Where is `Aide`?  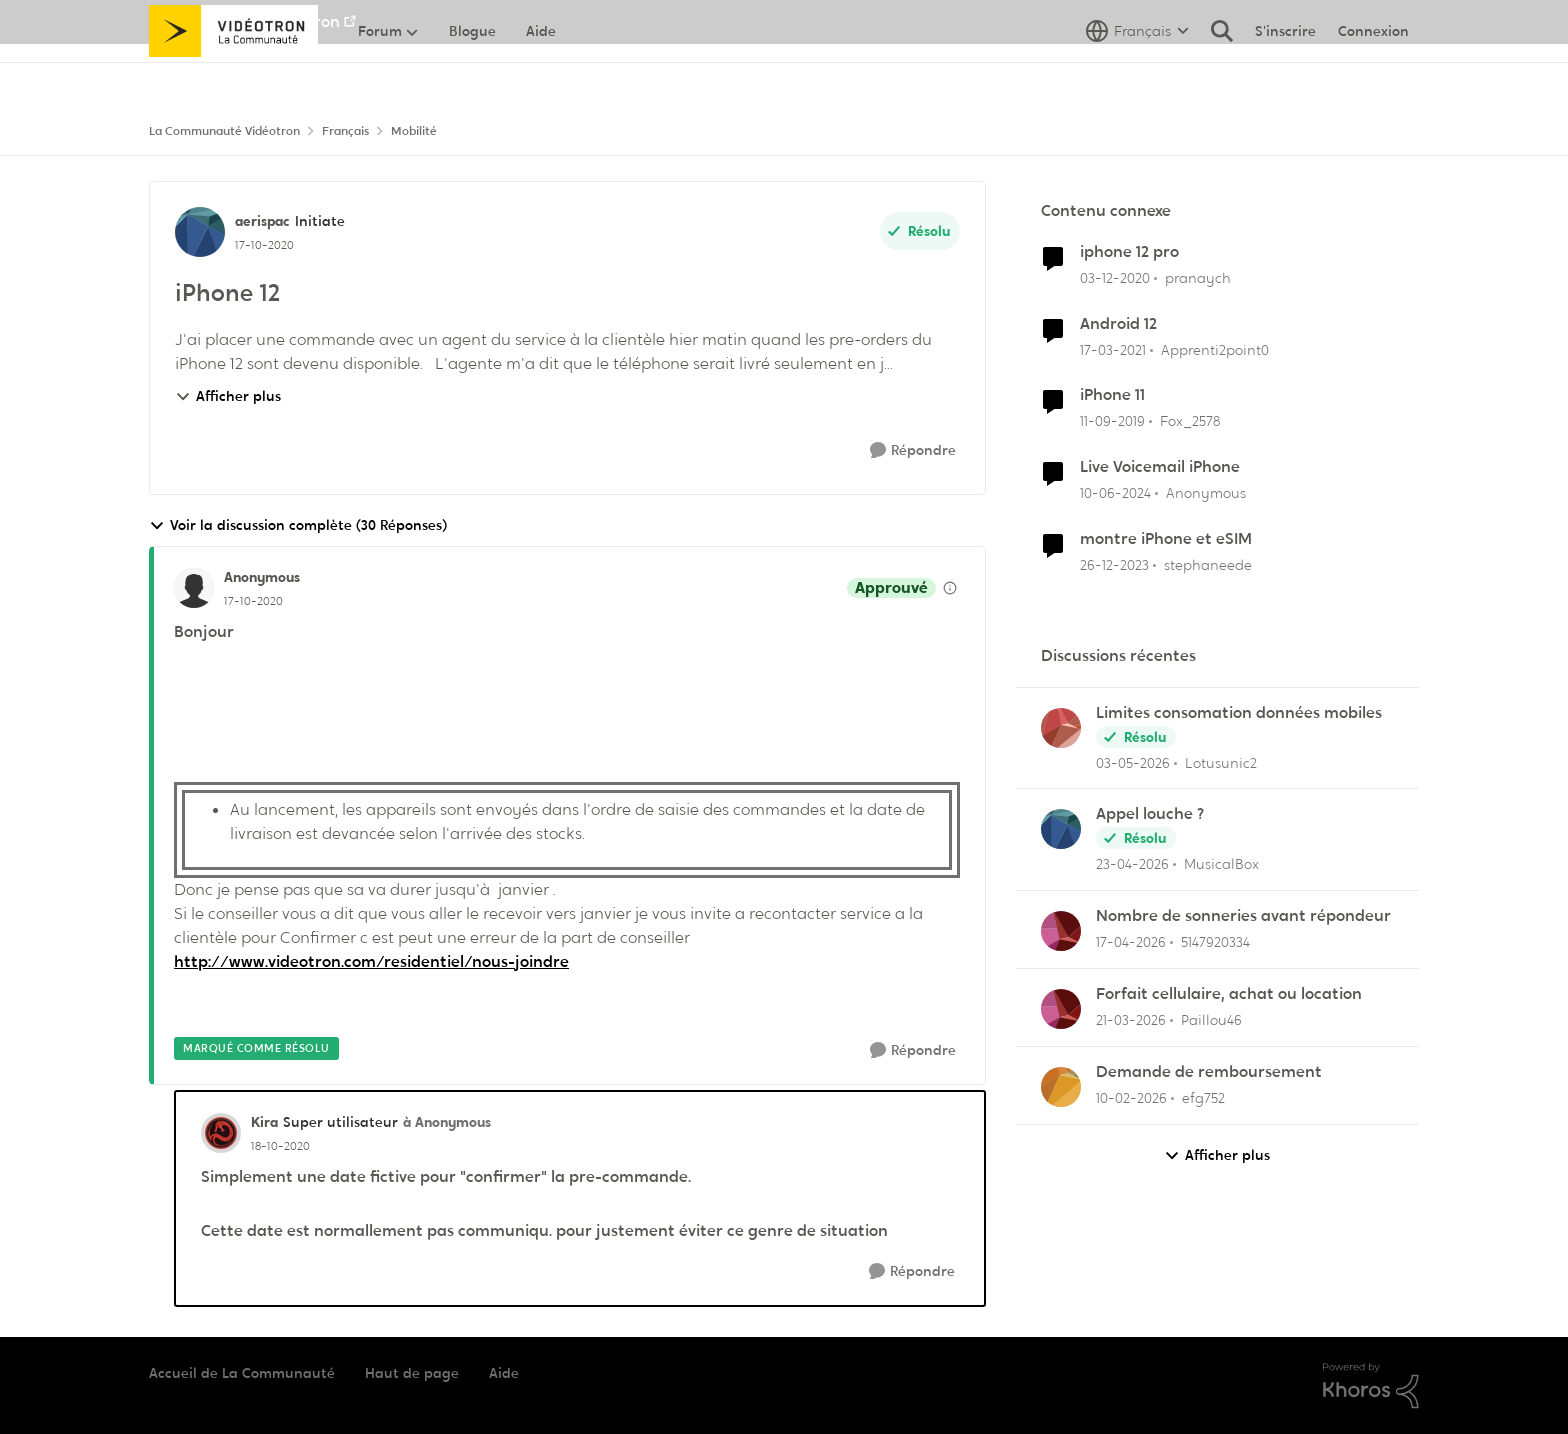
Aide is located at coordinates (504, 1373).